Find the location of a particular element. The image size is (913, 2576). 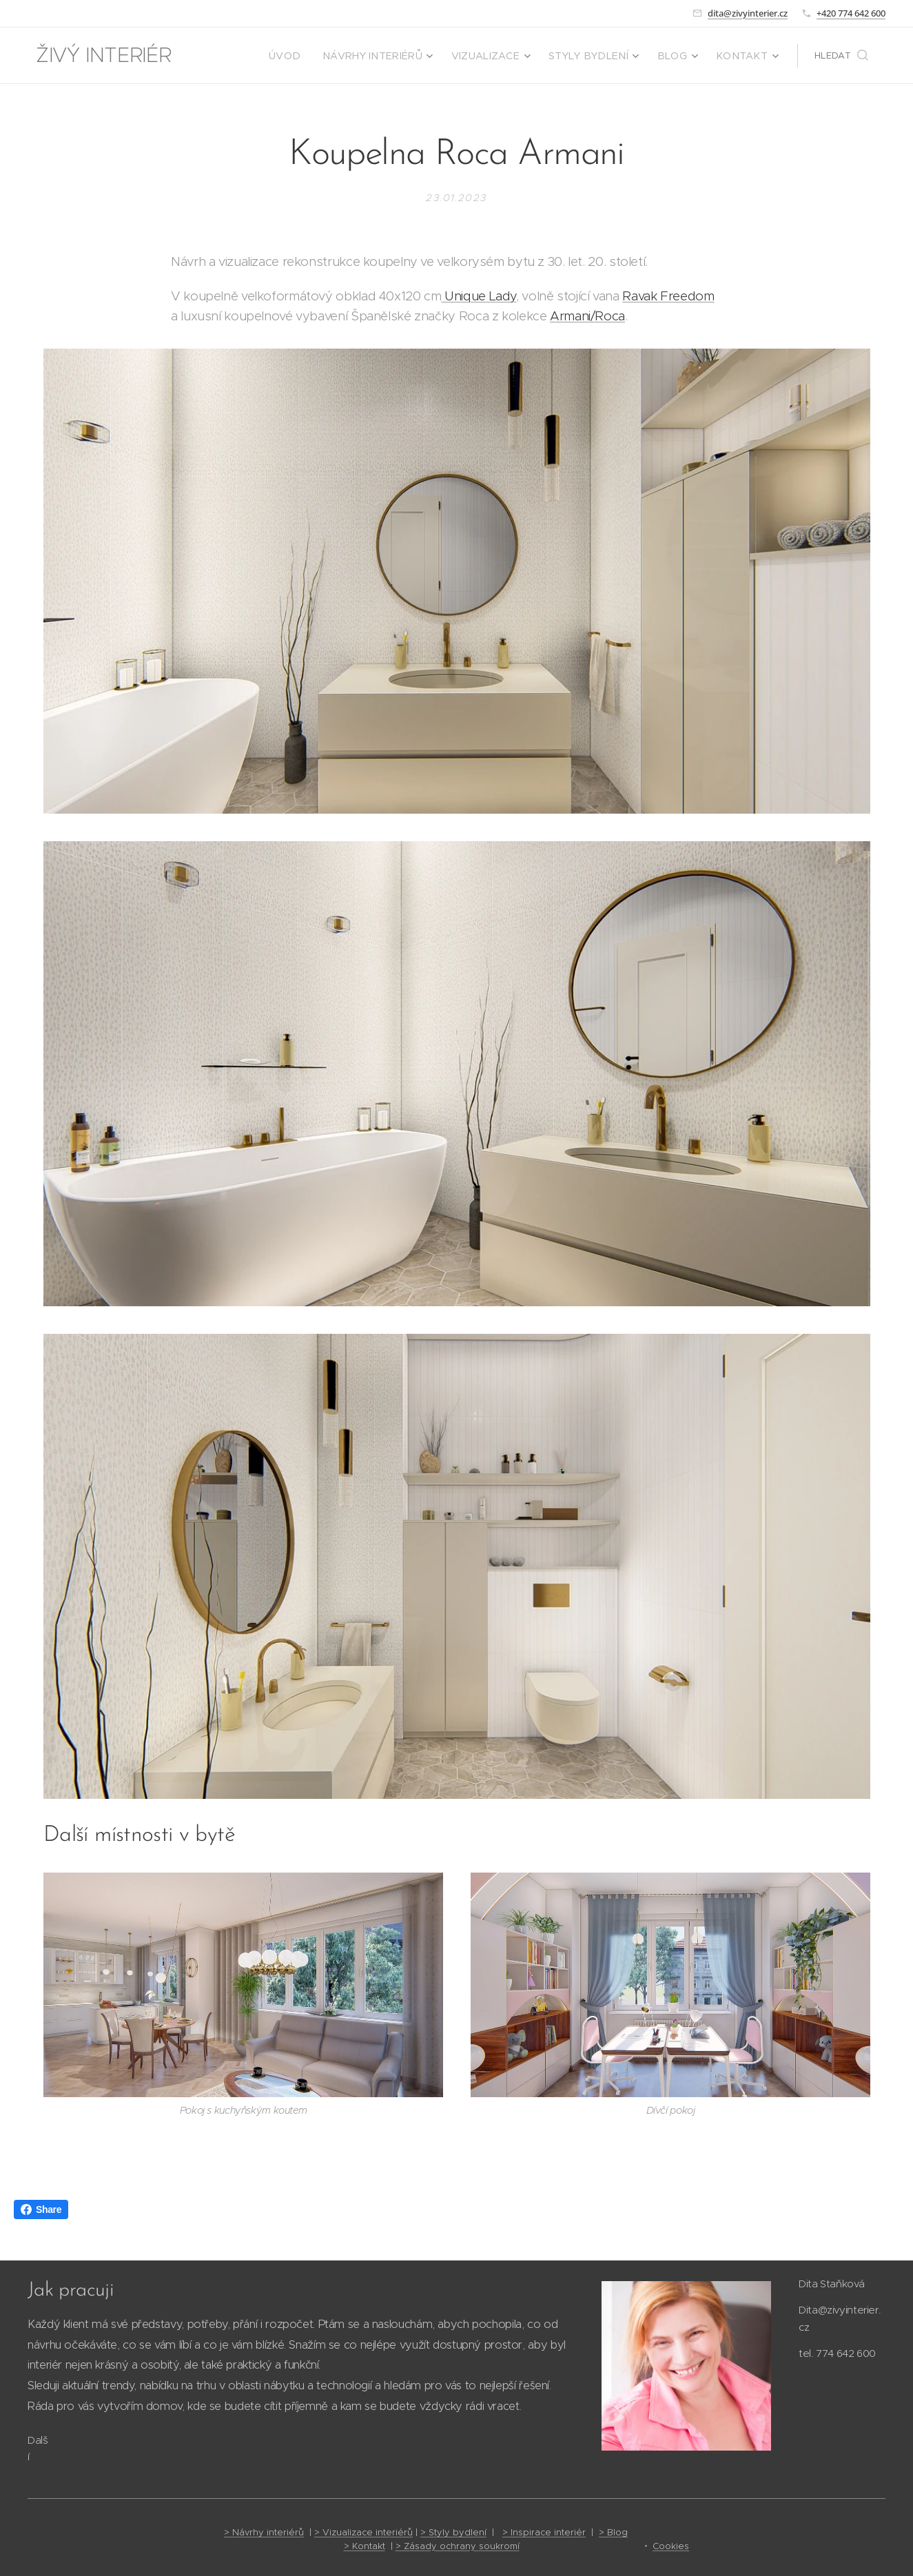

> Inspirace interiér is located at coordinates (544, 2532).